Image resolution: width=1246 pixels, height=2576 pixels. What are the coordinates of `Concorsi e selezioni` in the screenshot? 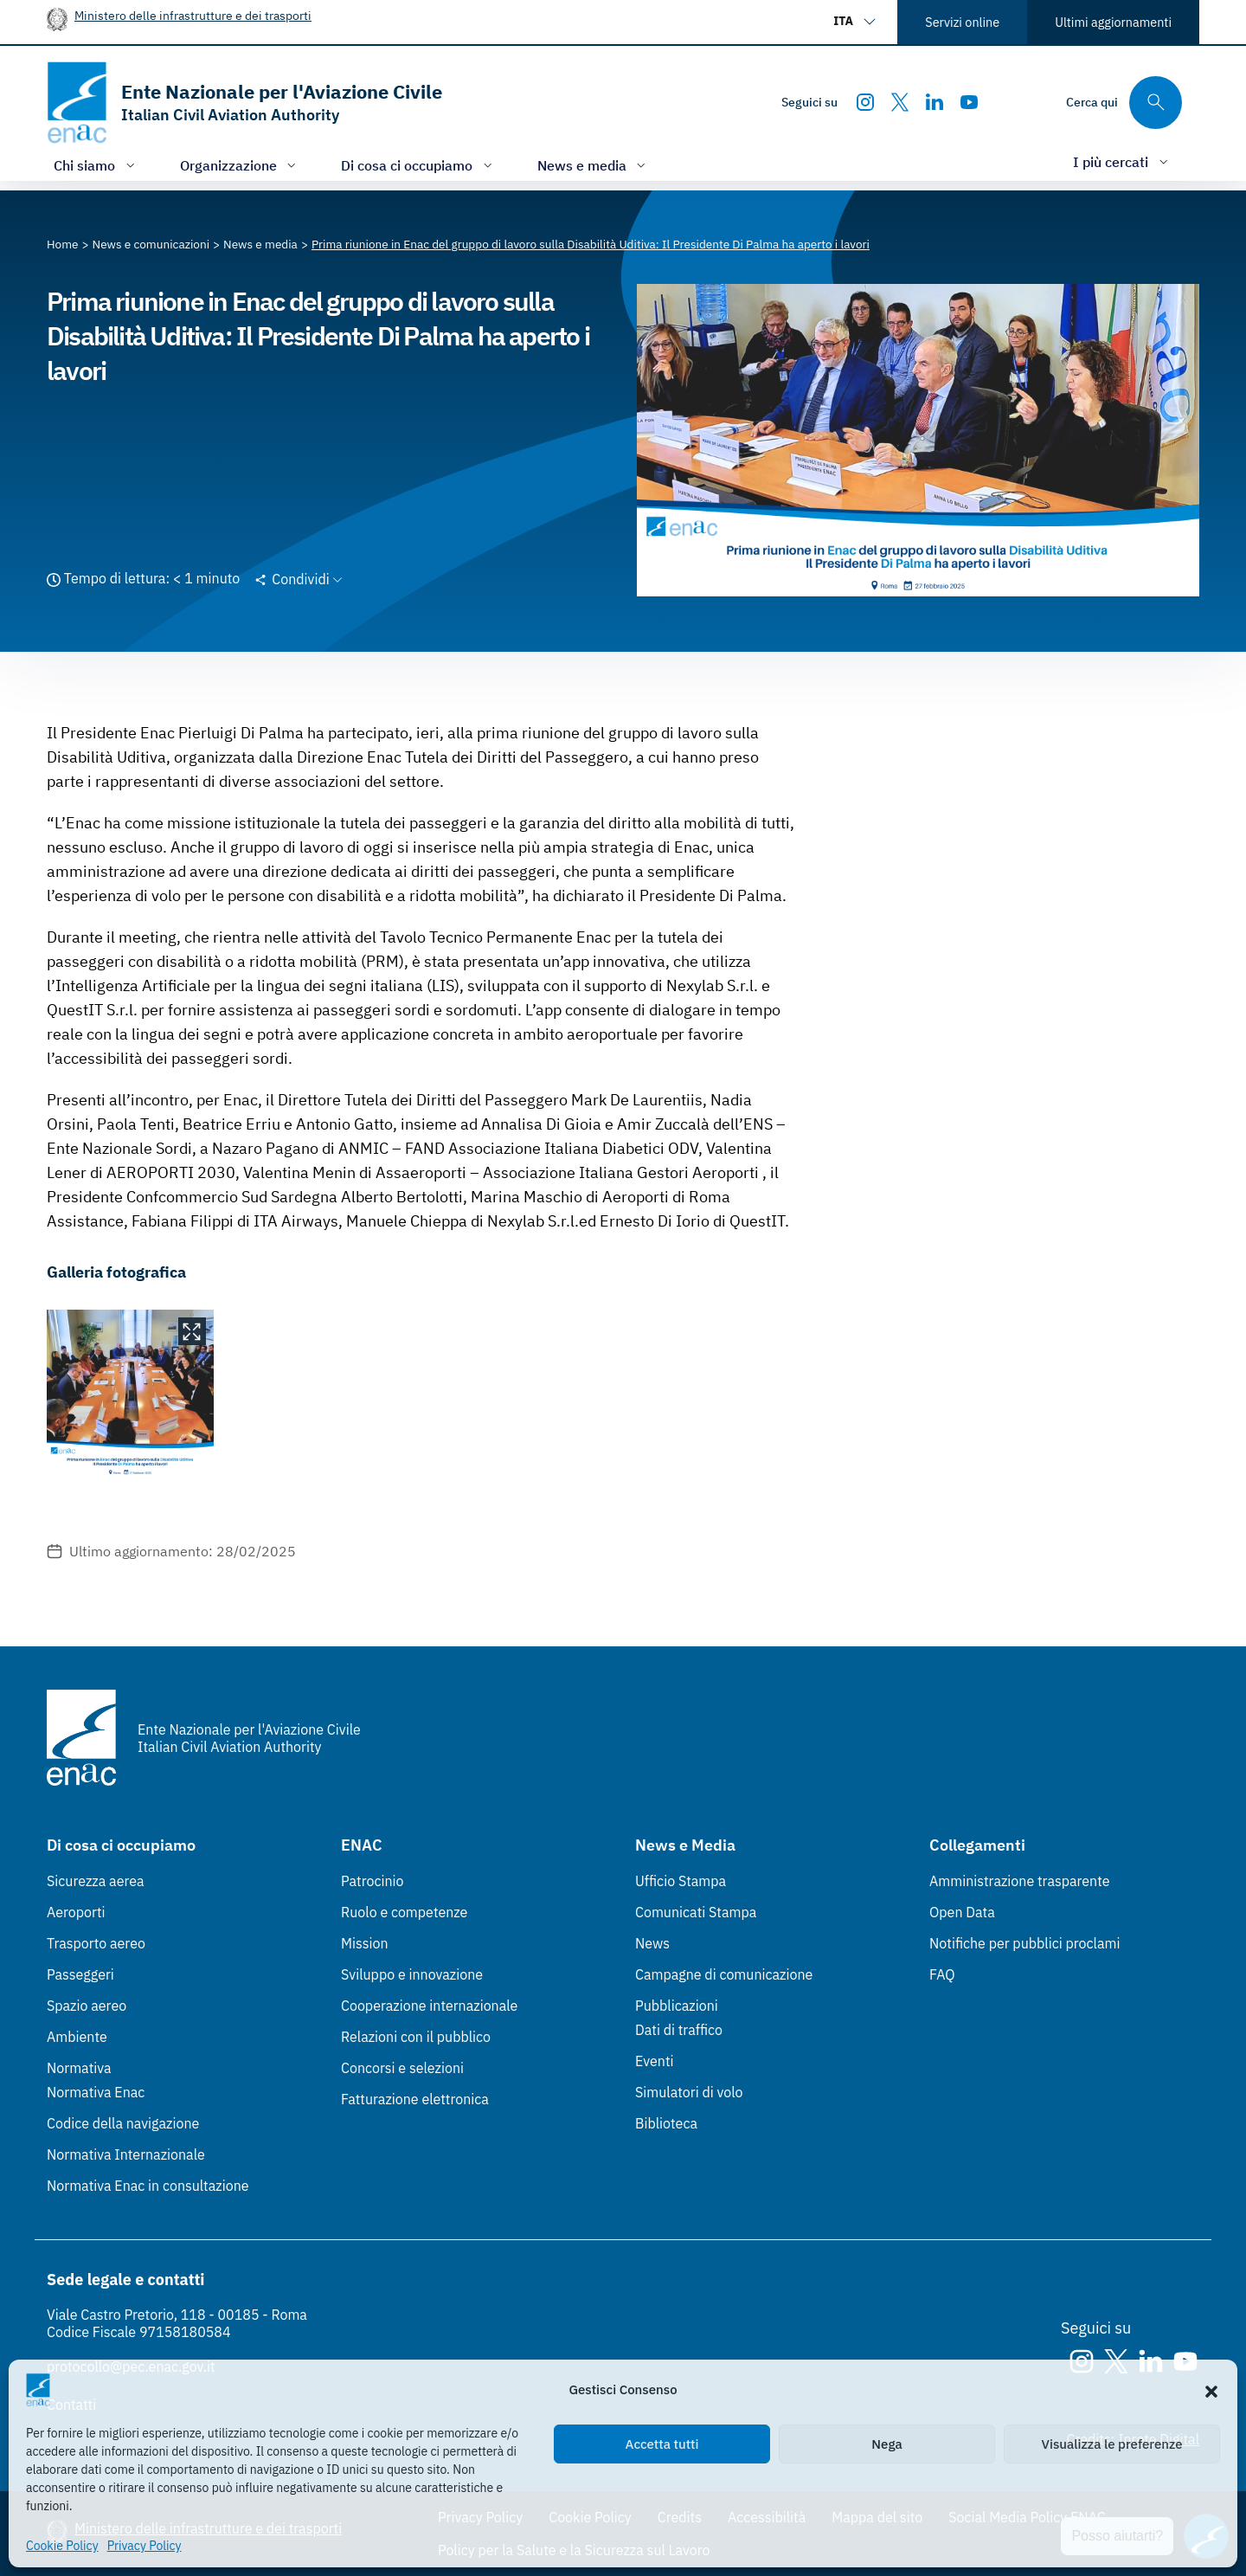 It's located at (402, 2068).